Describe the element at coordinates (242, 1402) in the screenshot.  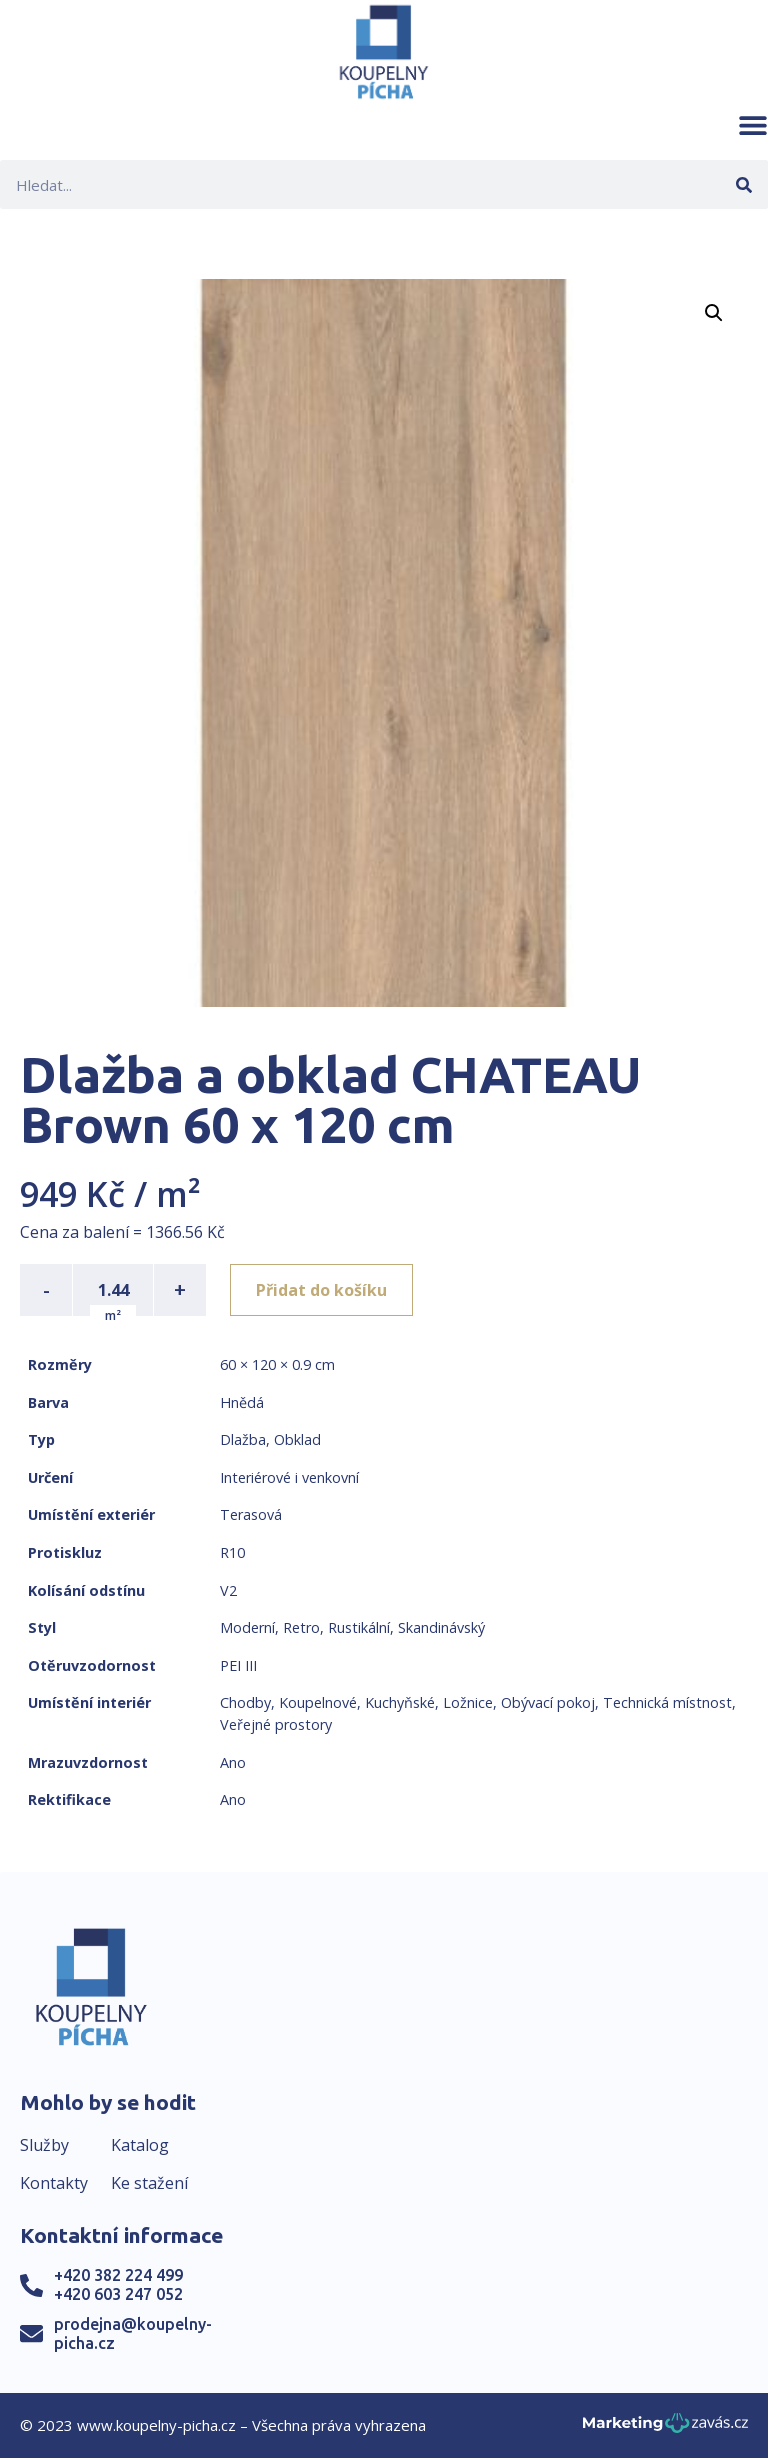
I see `Hnědá` at that location.